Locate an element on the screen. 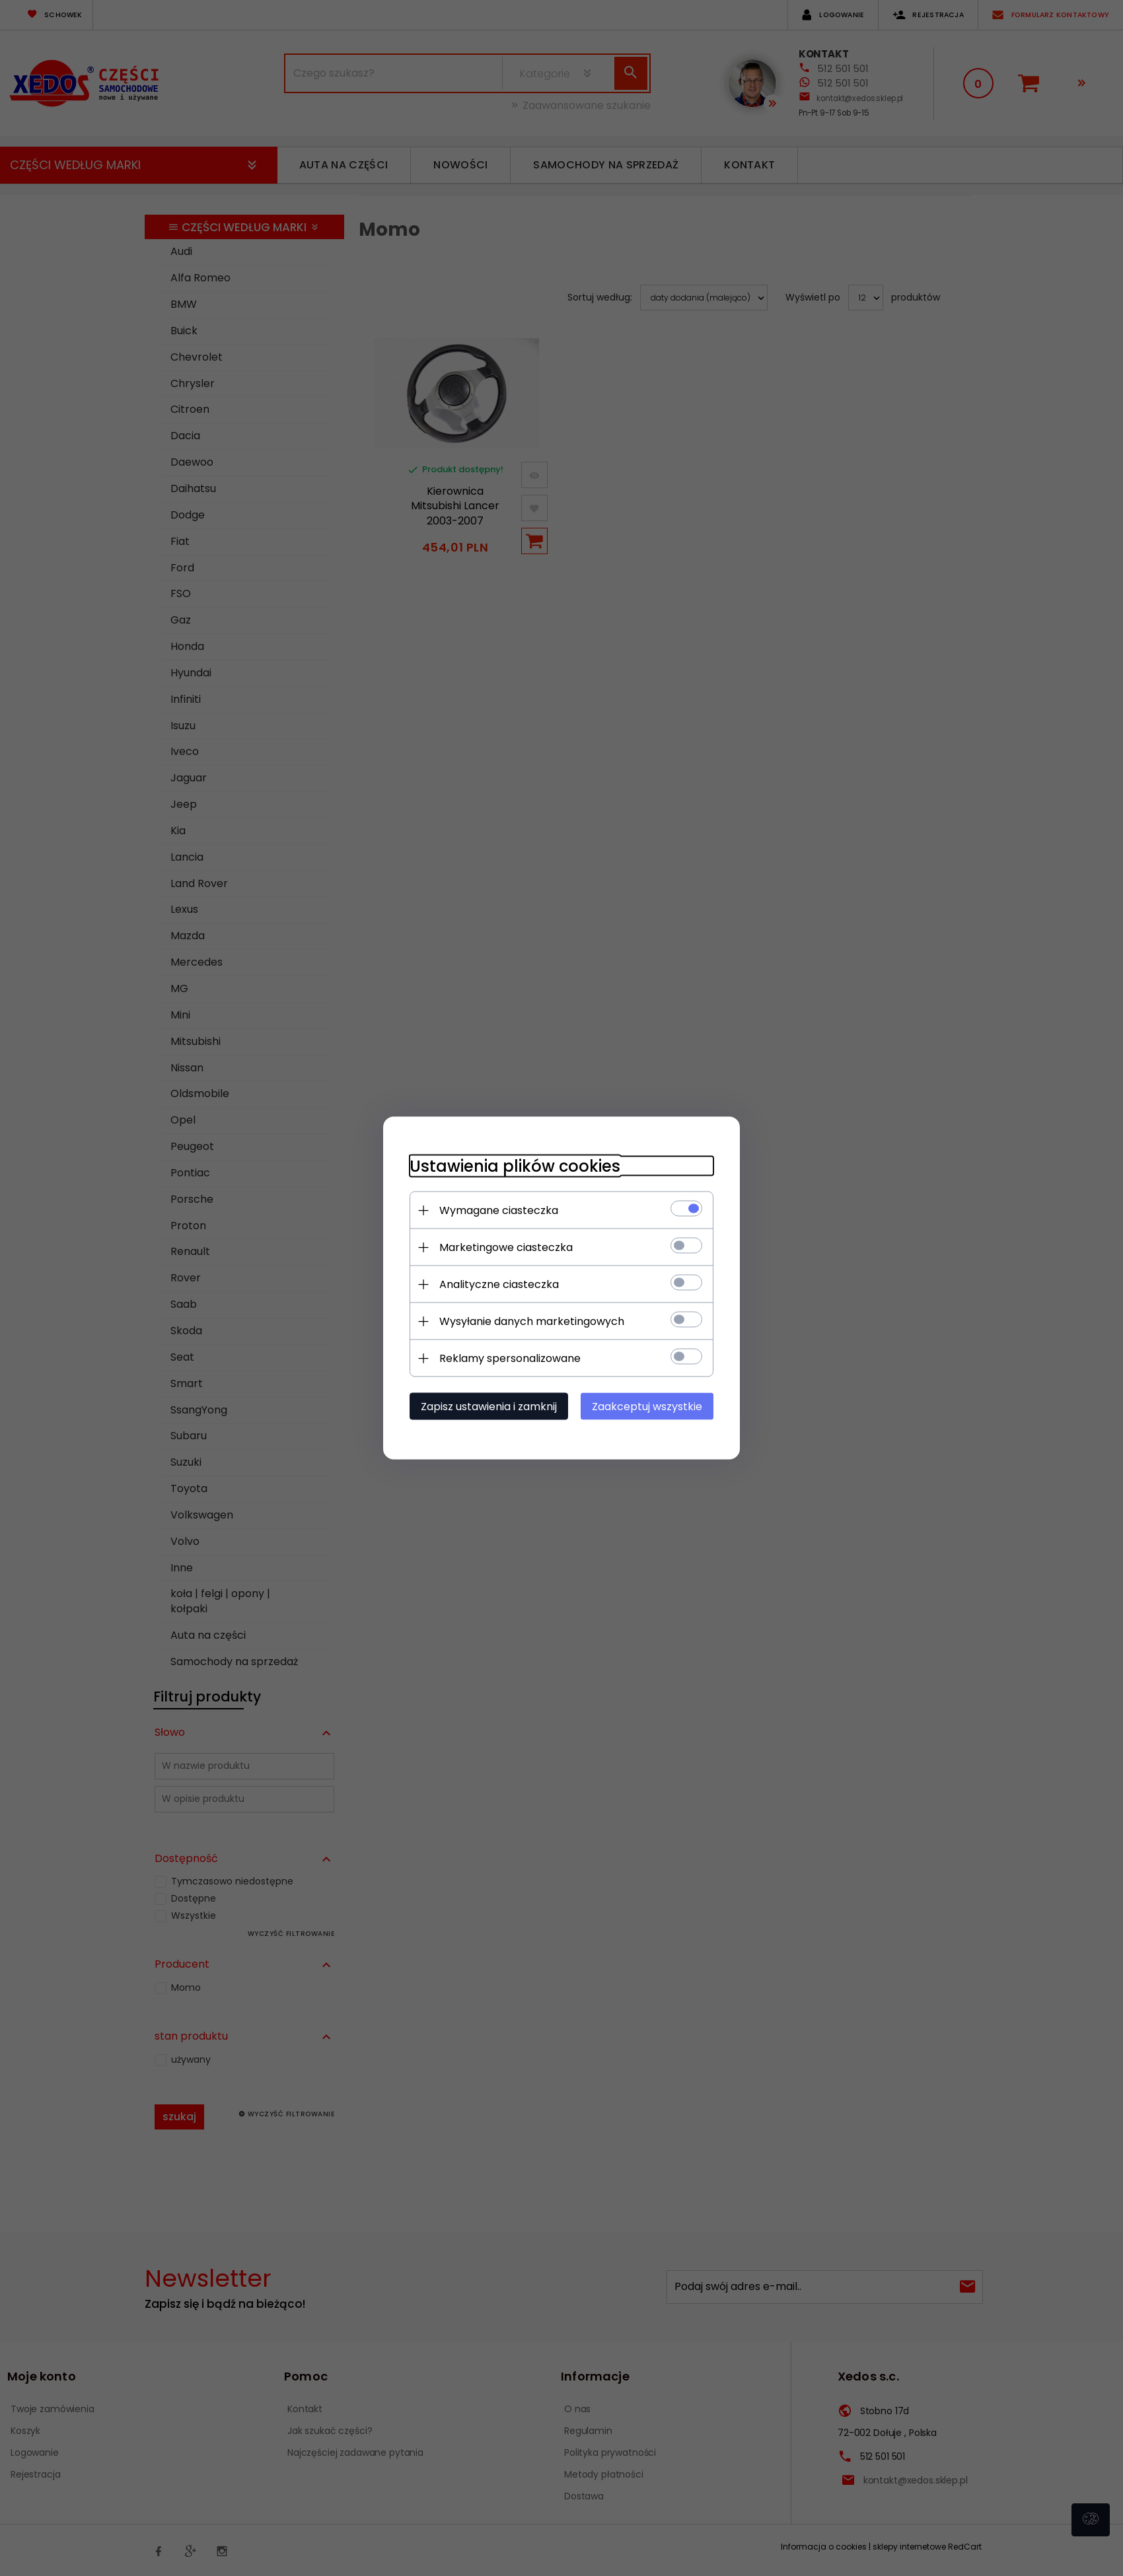 This screenshot has height=2576, width=1123. Wymagane ciasteczka is located at coordinates (498, 1210).